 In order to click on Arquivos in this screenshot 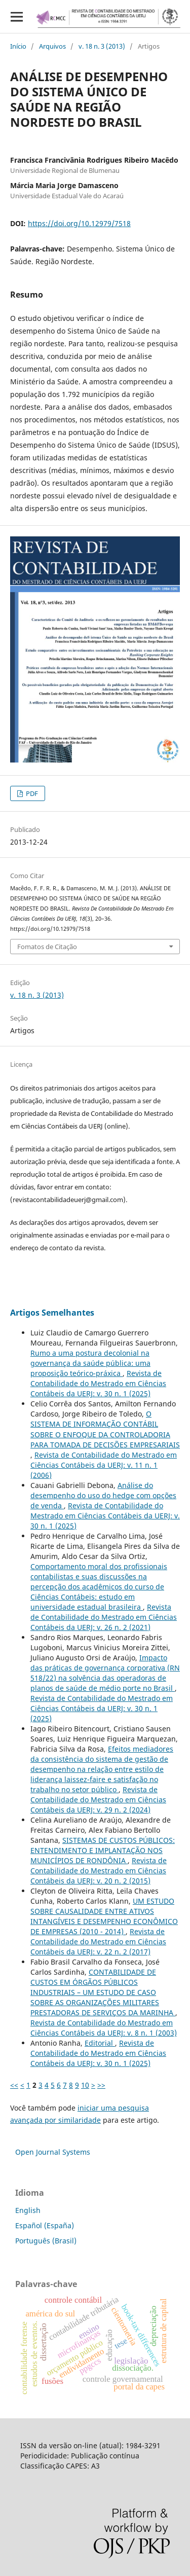, I will do `click(52, 46)`.